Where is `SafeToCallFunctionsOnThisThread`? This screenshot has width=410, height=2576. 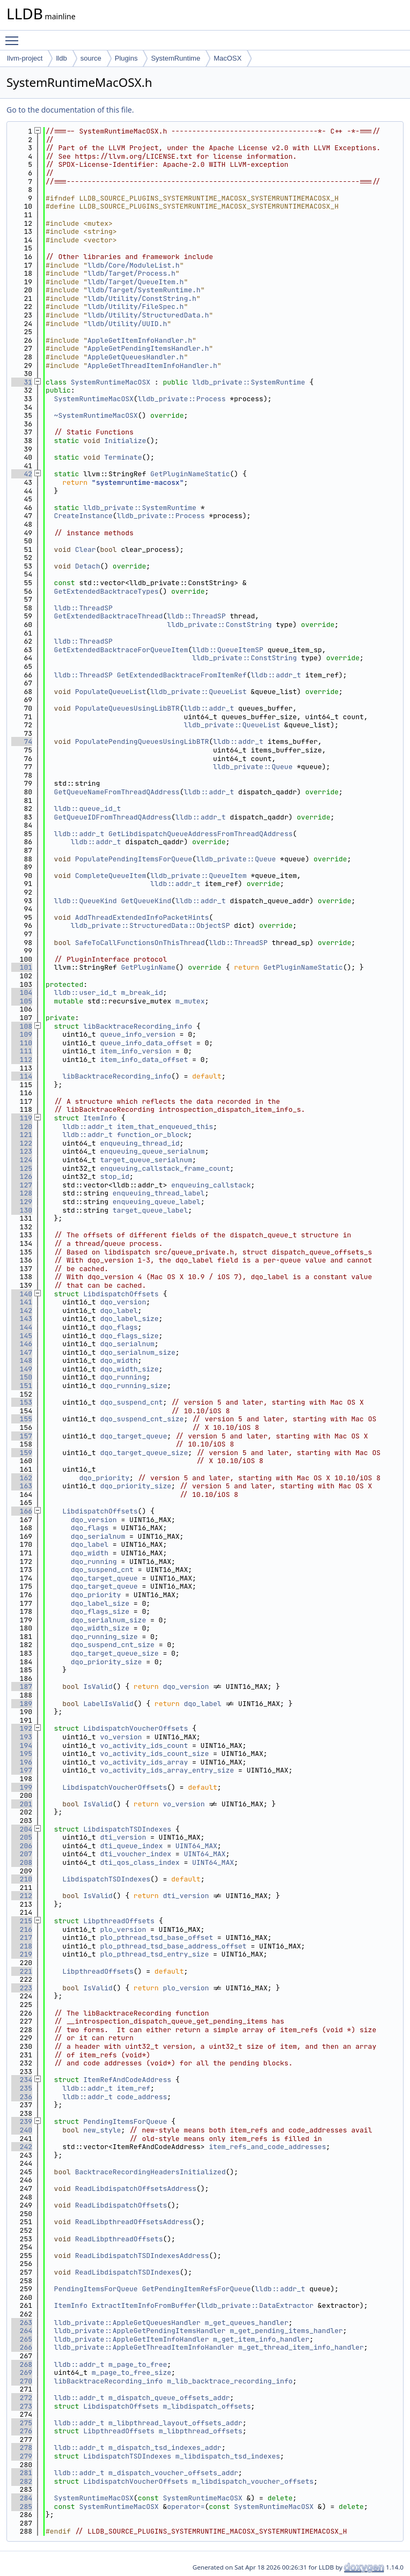 SafeToCallFunctionsOnThisThread is located at coordinates (140, 942).